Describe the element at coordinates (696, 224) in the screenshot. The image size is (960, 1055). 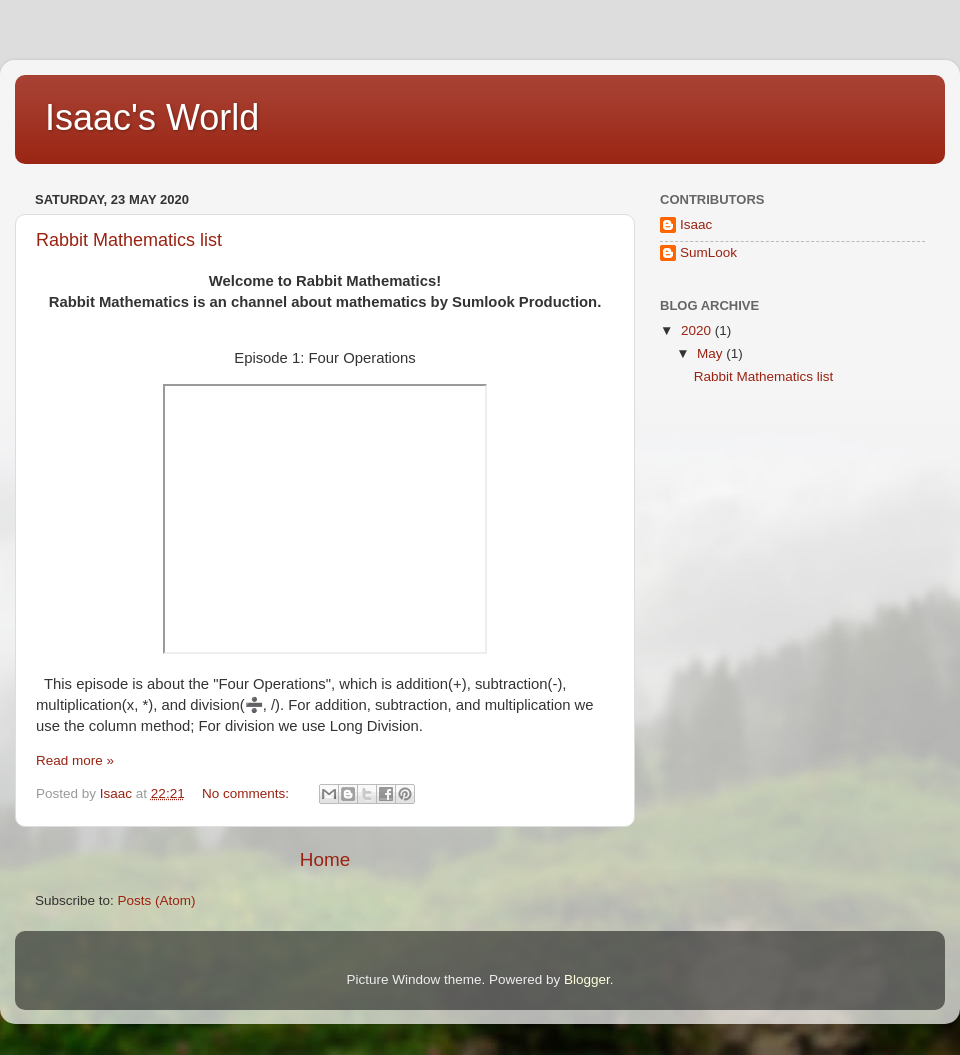
I see `Isaac` at that location.